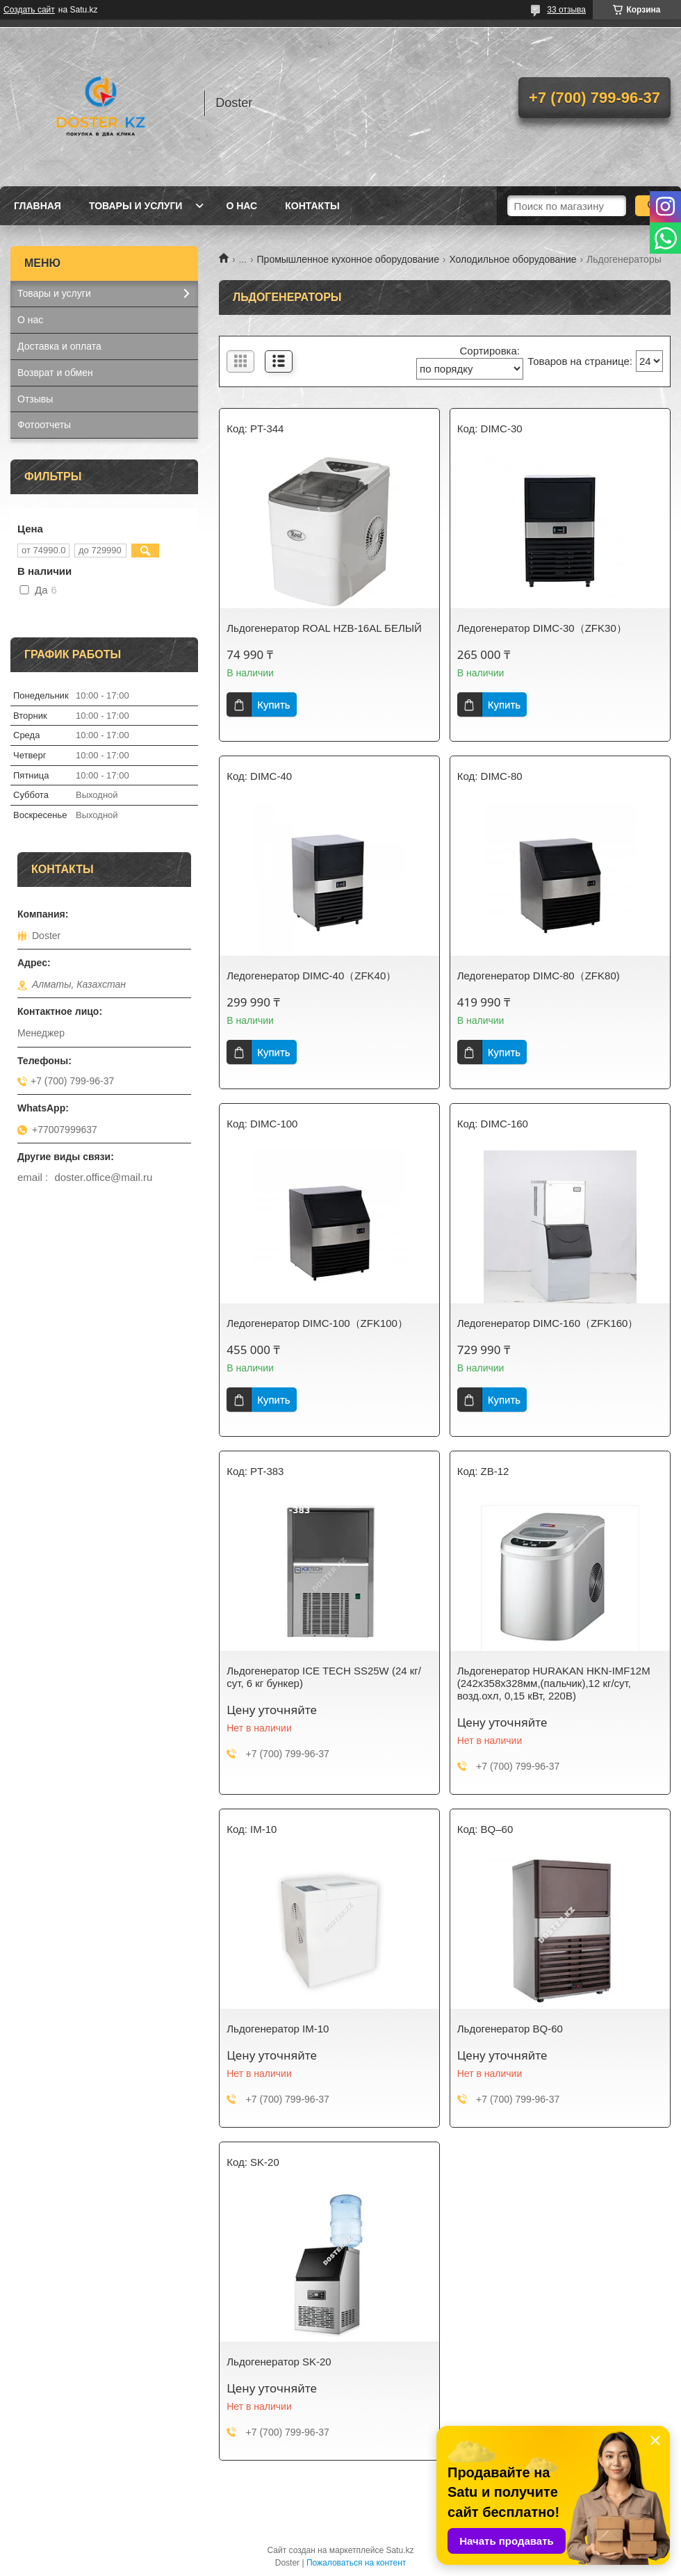 This screenshot has width=681, height=2576. Describe the element at coordinates (538, 975) in the screenshot. I see `Ледогенератор DIMC-80（ZFK80)` at that location.